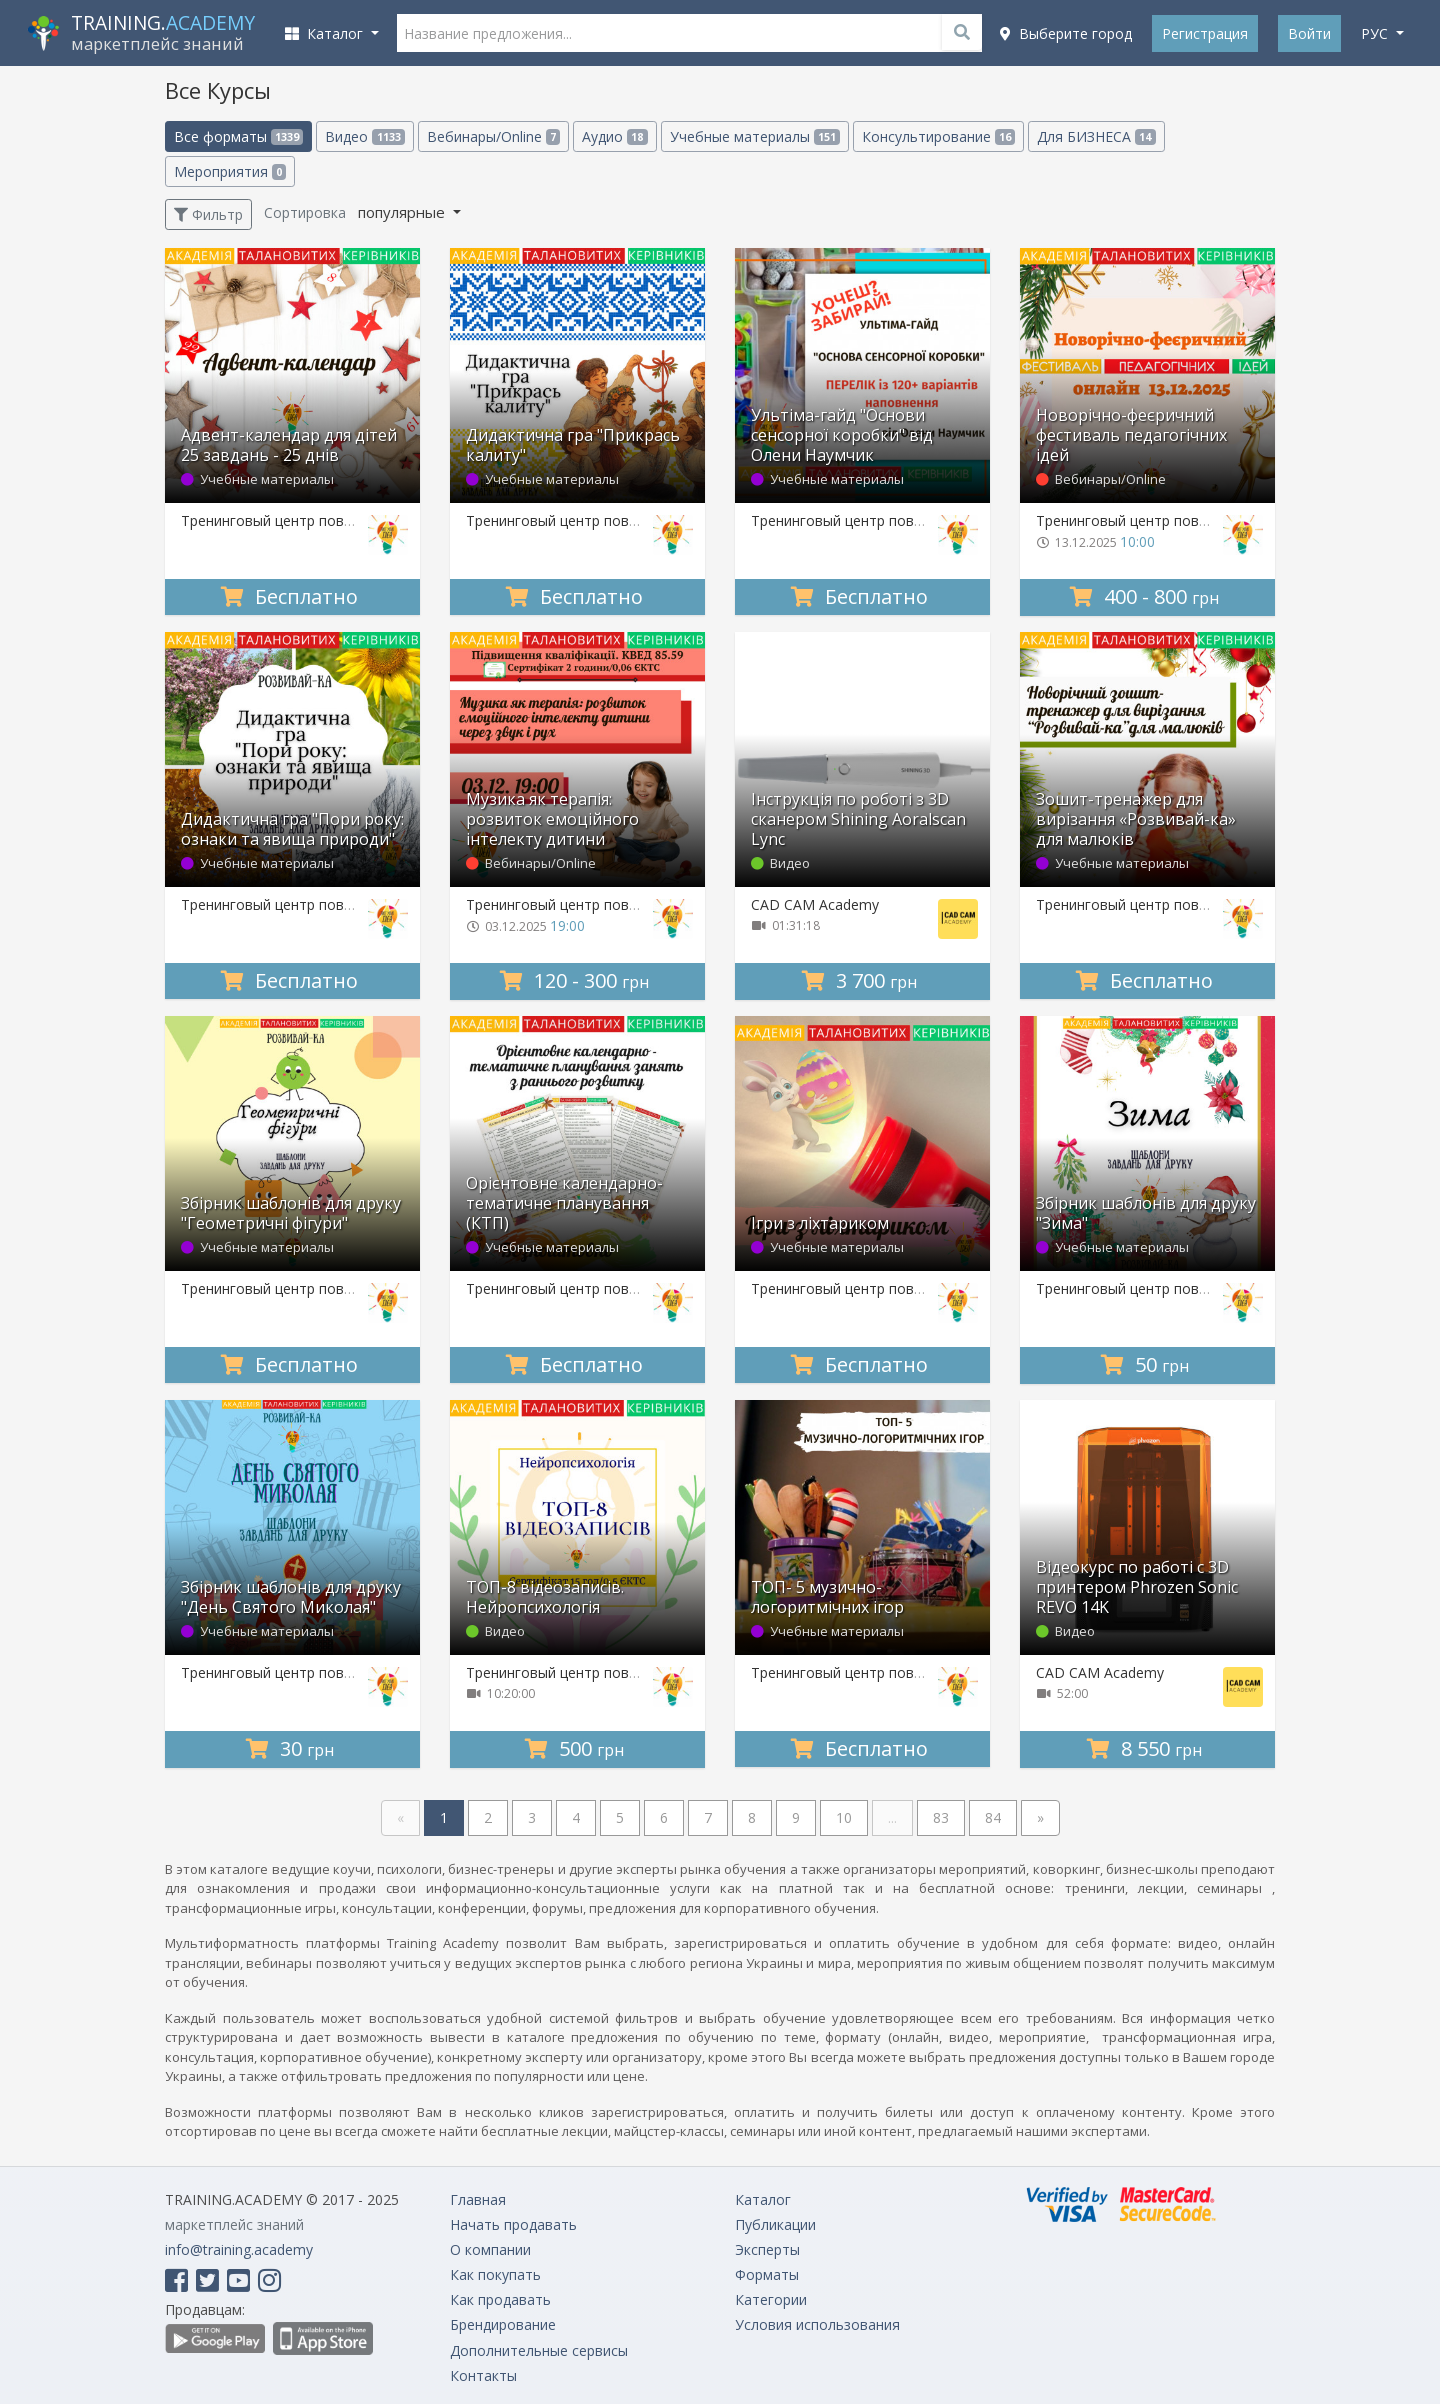  Describe the element at coordinates (495, 2274) in the screenshot. I see `Как покупать` at that location.